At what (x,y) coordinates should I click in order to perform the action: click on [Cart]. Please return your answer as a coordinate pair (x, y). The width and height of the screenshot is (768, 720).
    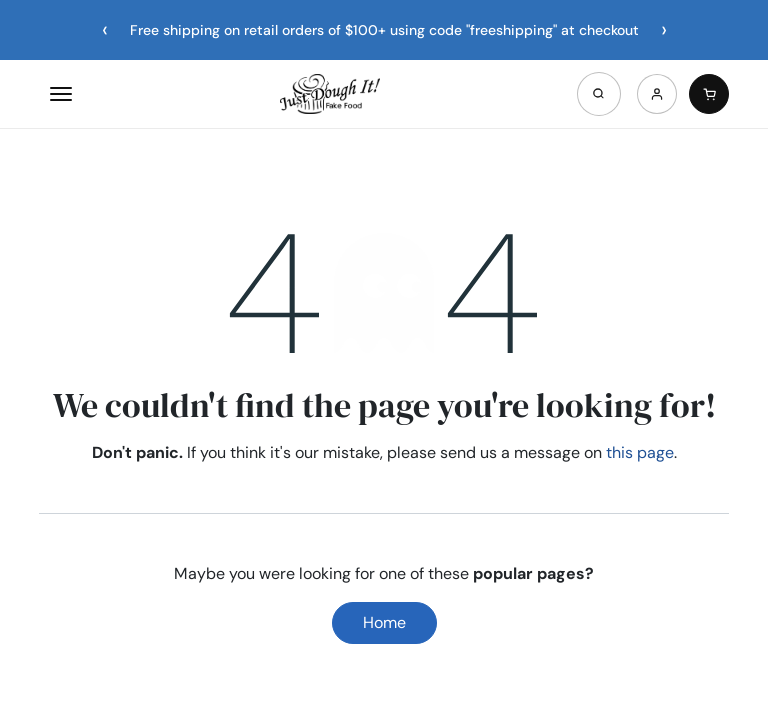
    Looking at the image, I should click on (709, 94).